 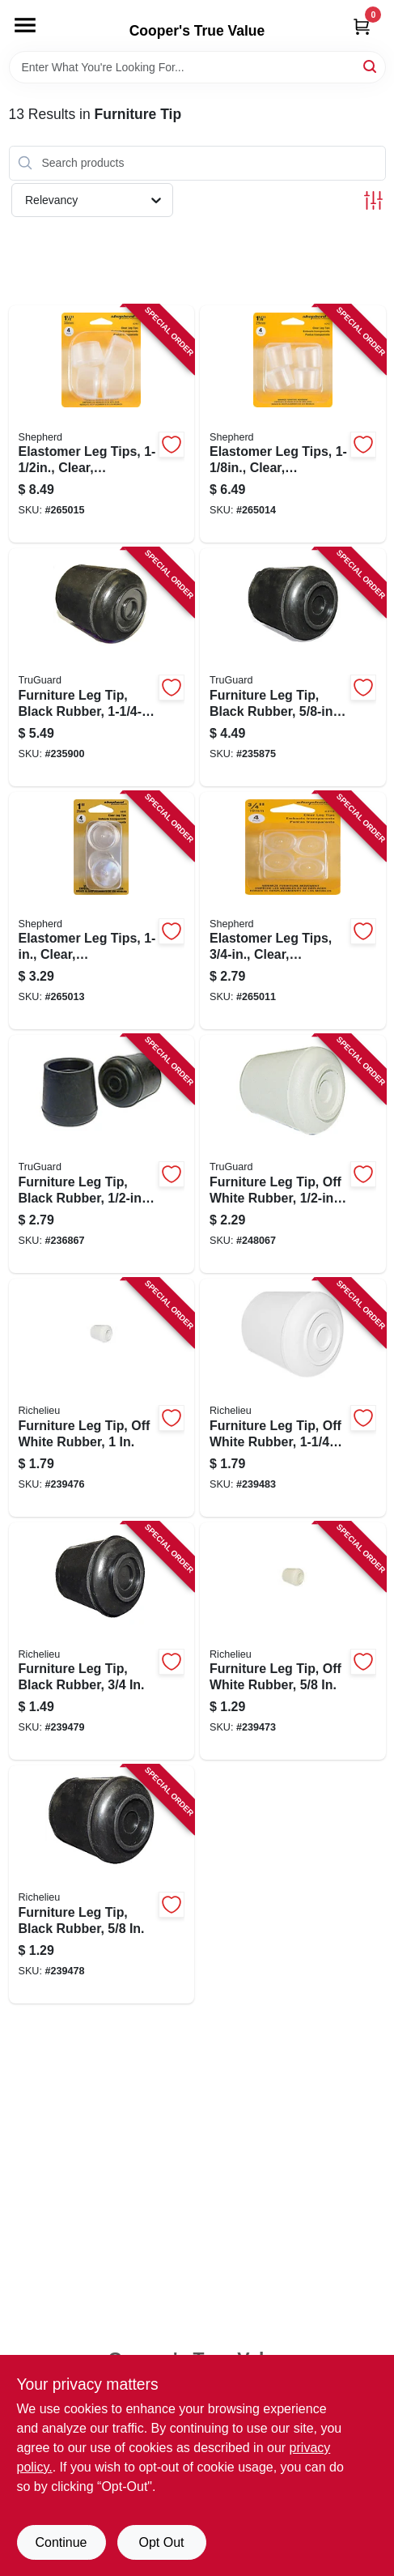 I want to click on [Cart, 0 Items], so click(x=362, y=26).